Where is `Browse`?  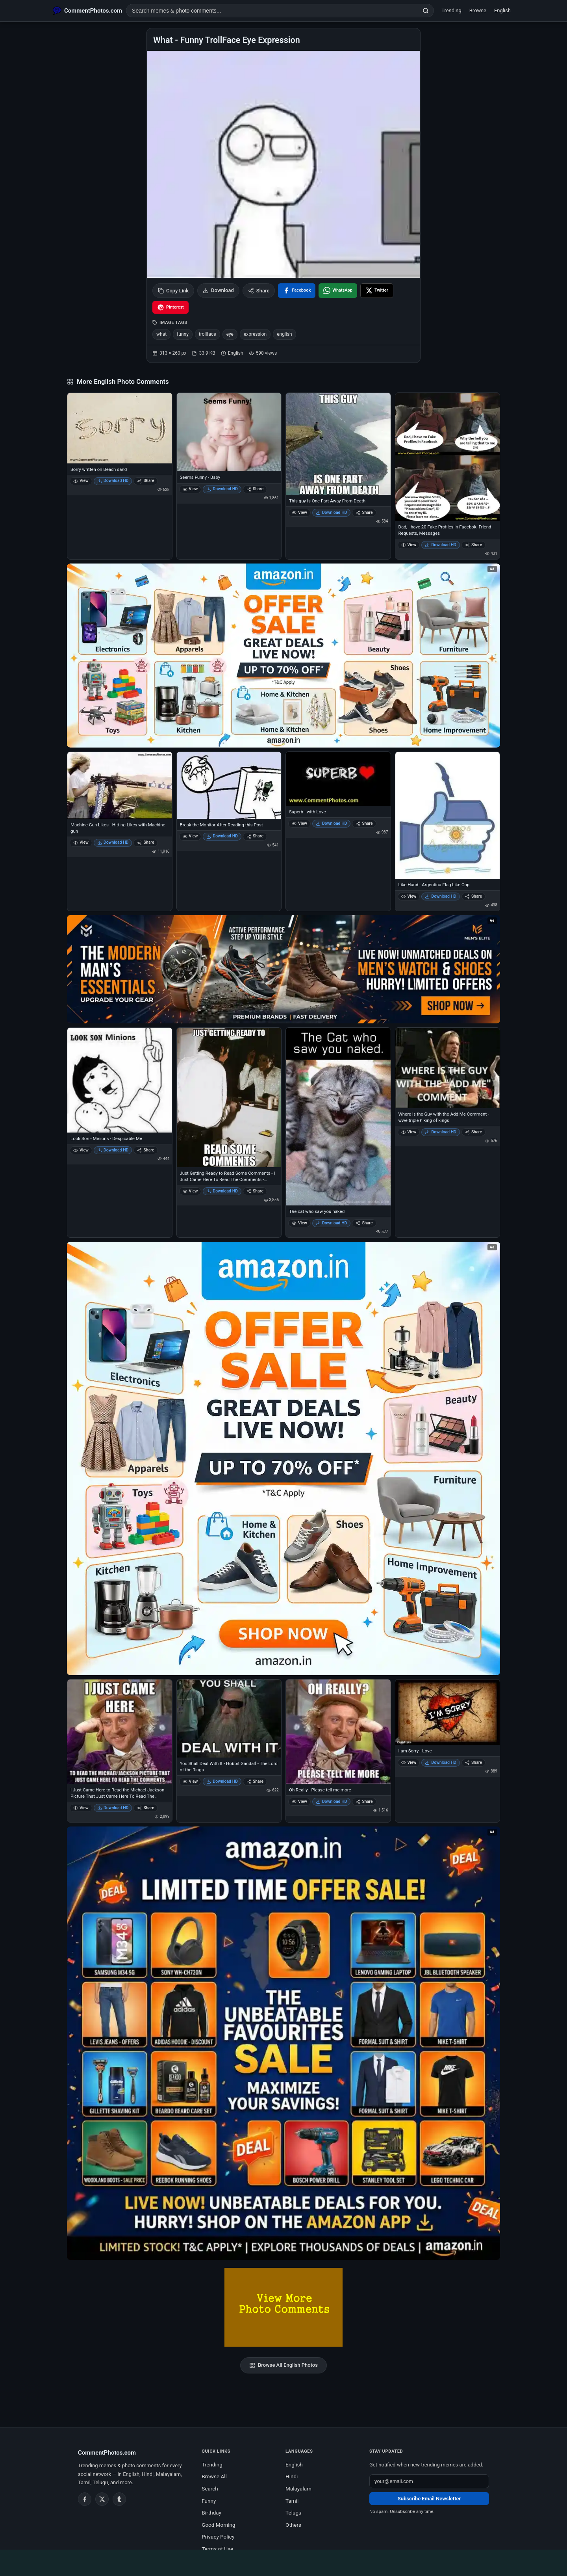
Browse is located at coordinates (477, 10).